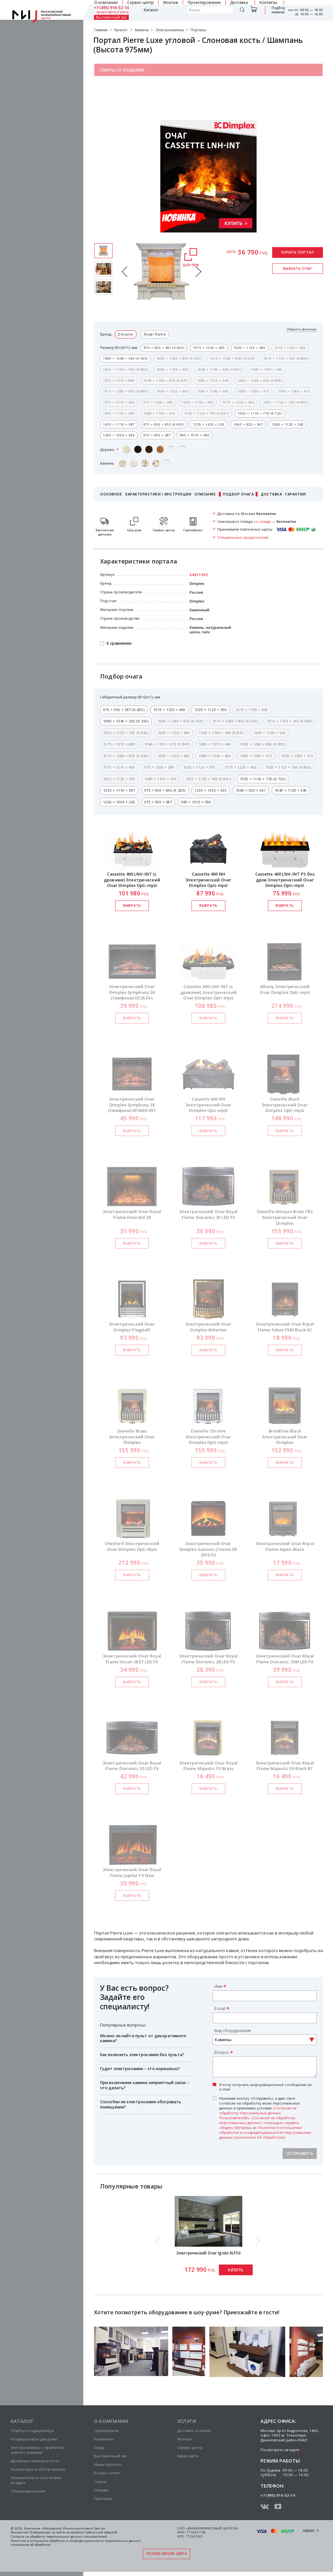  What do you see at coordinates (190, 2447) in the screenshot?
I see `Сервис-центр` at bounding box center [190, 2447].